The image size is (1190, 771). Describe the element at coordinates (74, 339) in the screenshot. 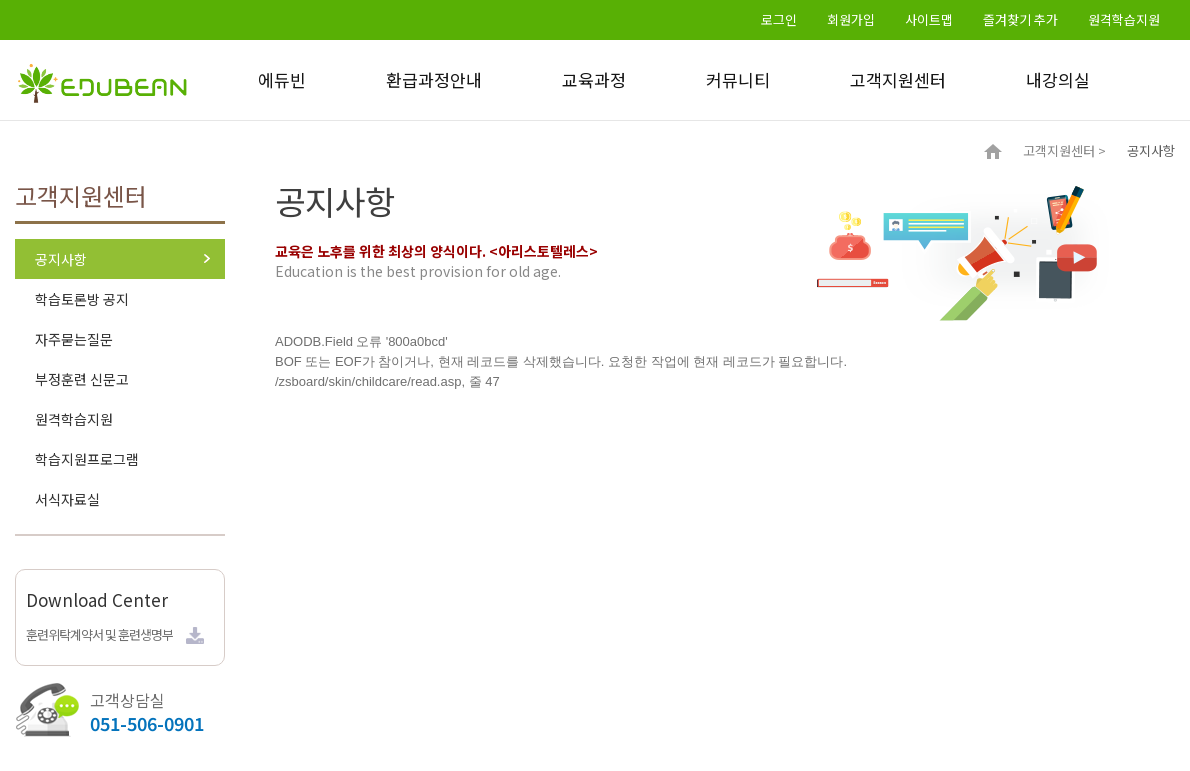

I see `자주묻는질문` at that location.